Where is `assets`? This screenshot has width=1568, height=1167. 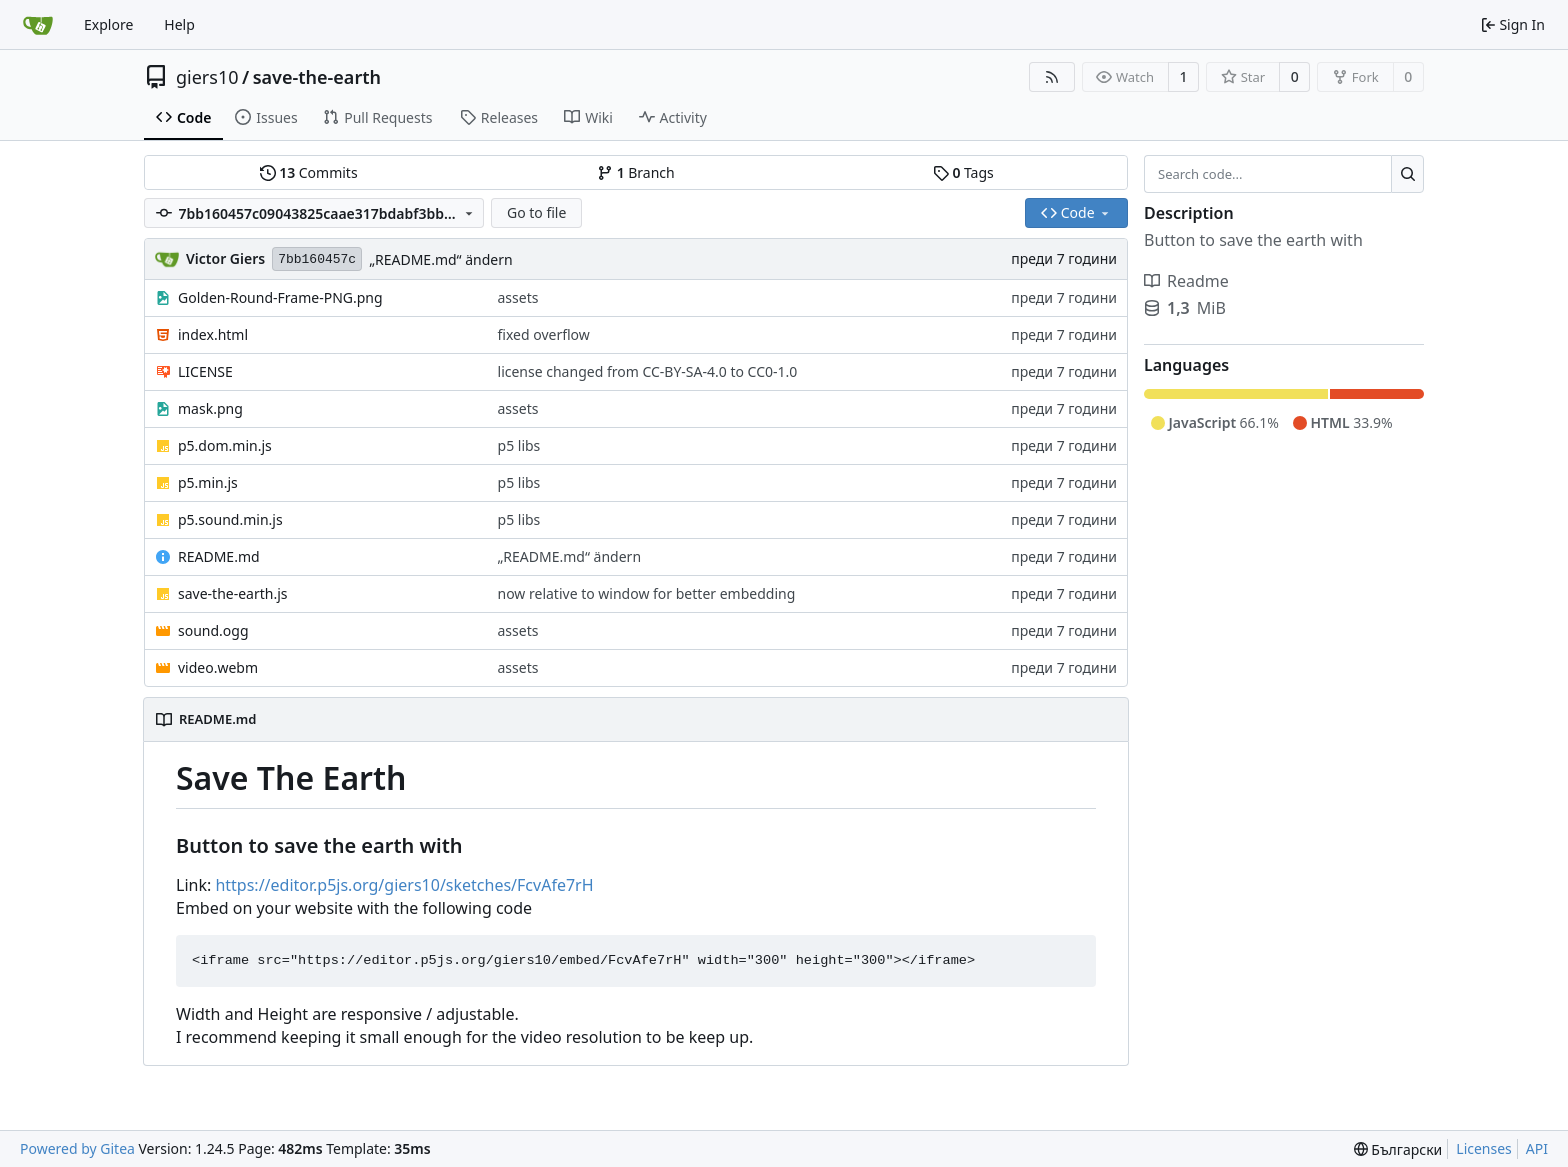
assets is located at coordinates (518, 297).